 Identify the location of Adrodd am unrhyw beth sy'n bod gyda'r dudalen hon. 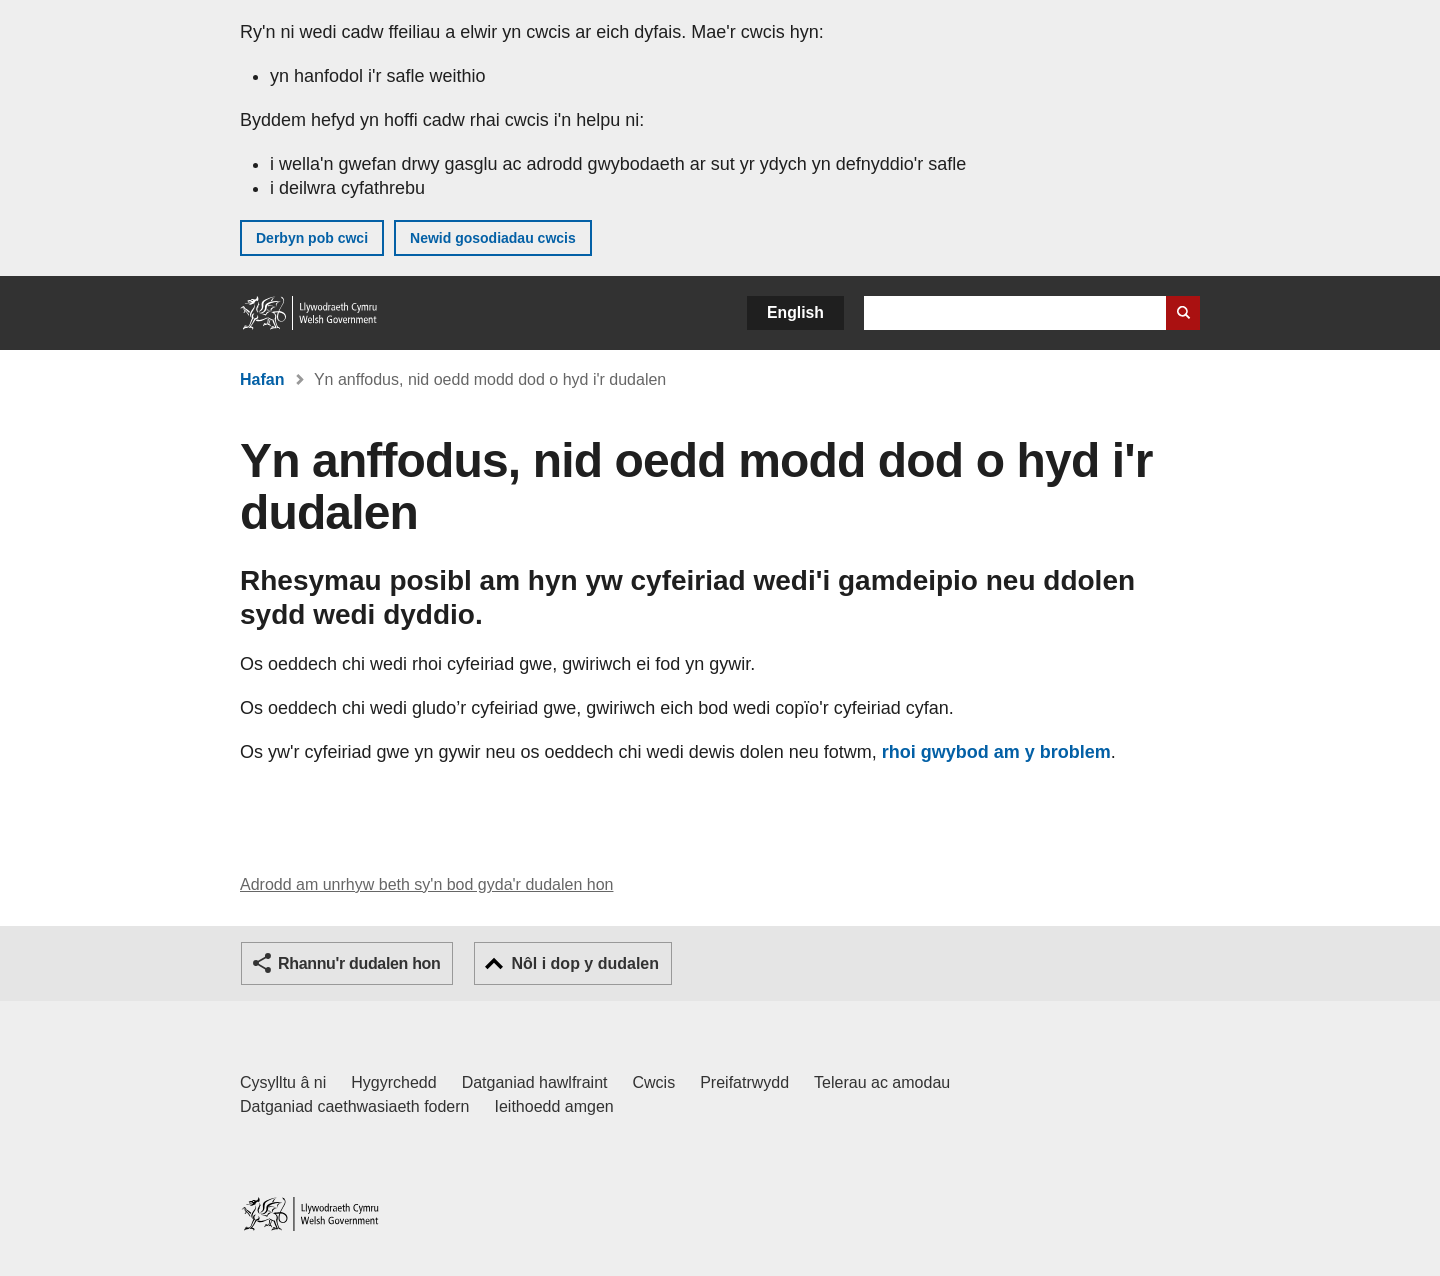
(426, 884).